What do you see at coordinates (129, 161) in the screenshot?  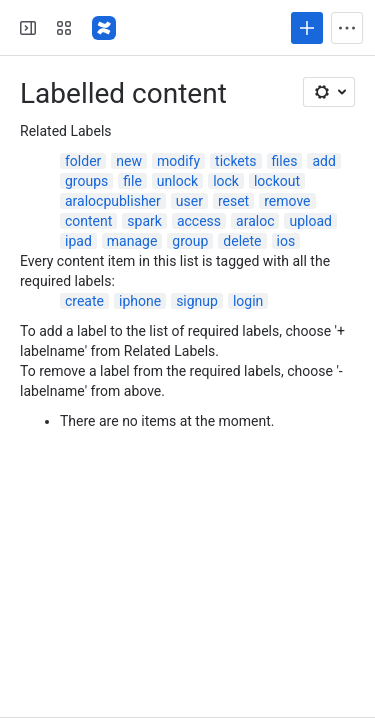 I see `new` at bounding box center [129, 161].